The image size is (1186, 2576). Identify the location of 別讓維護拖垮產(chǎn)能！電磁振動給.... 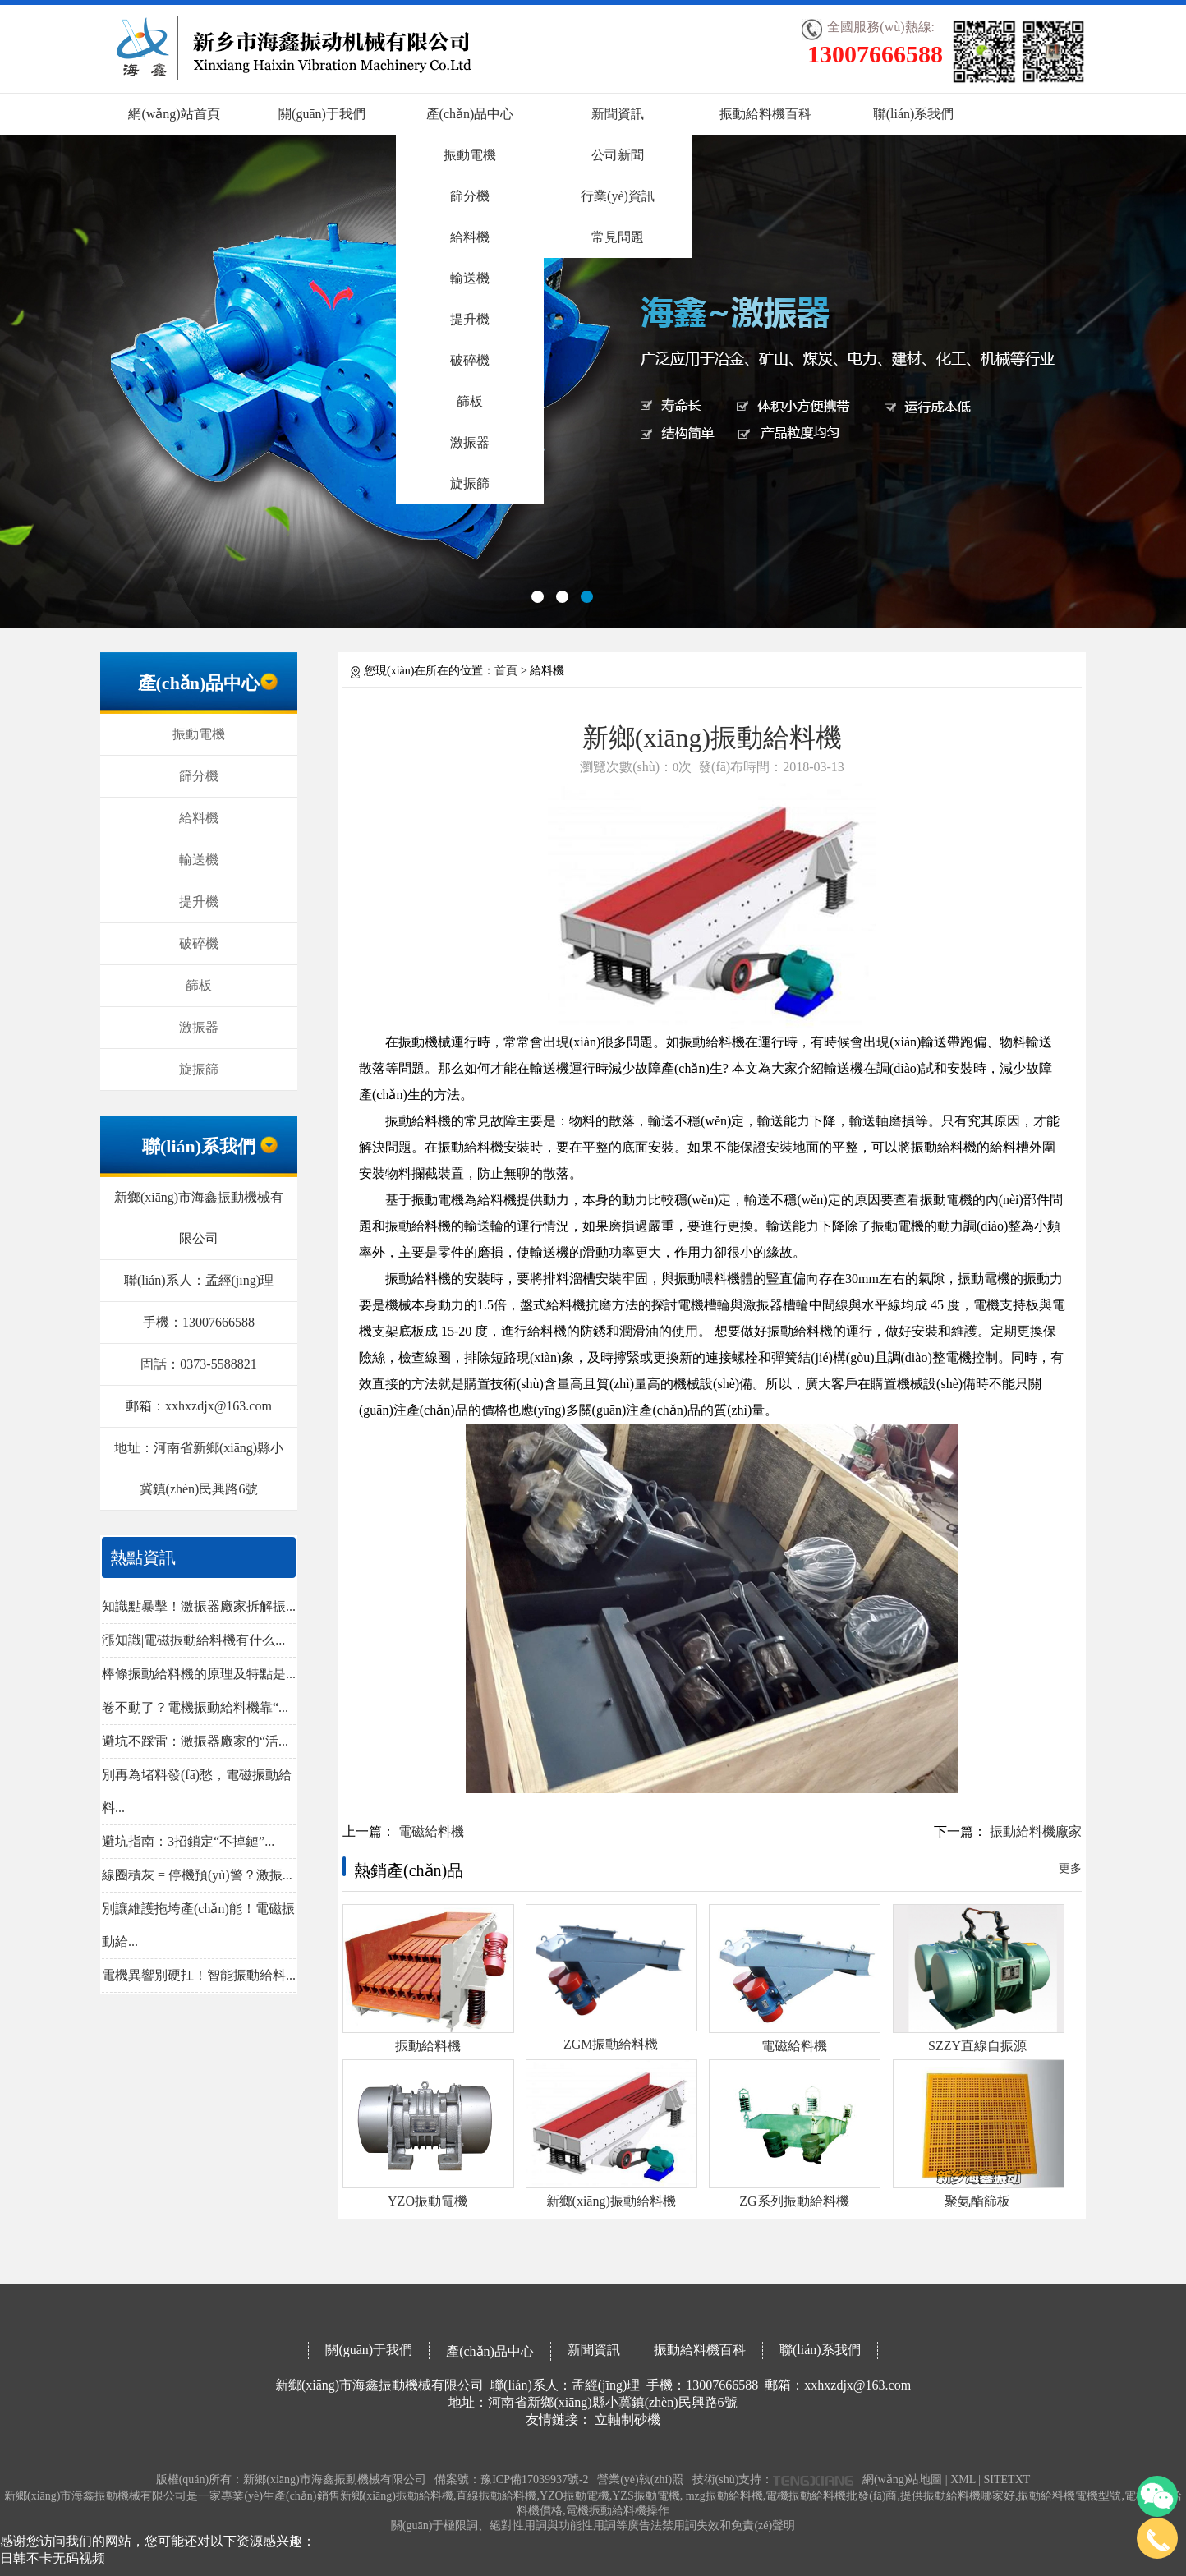
(198, 1925).